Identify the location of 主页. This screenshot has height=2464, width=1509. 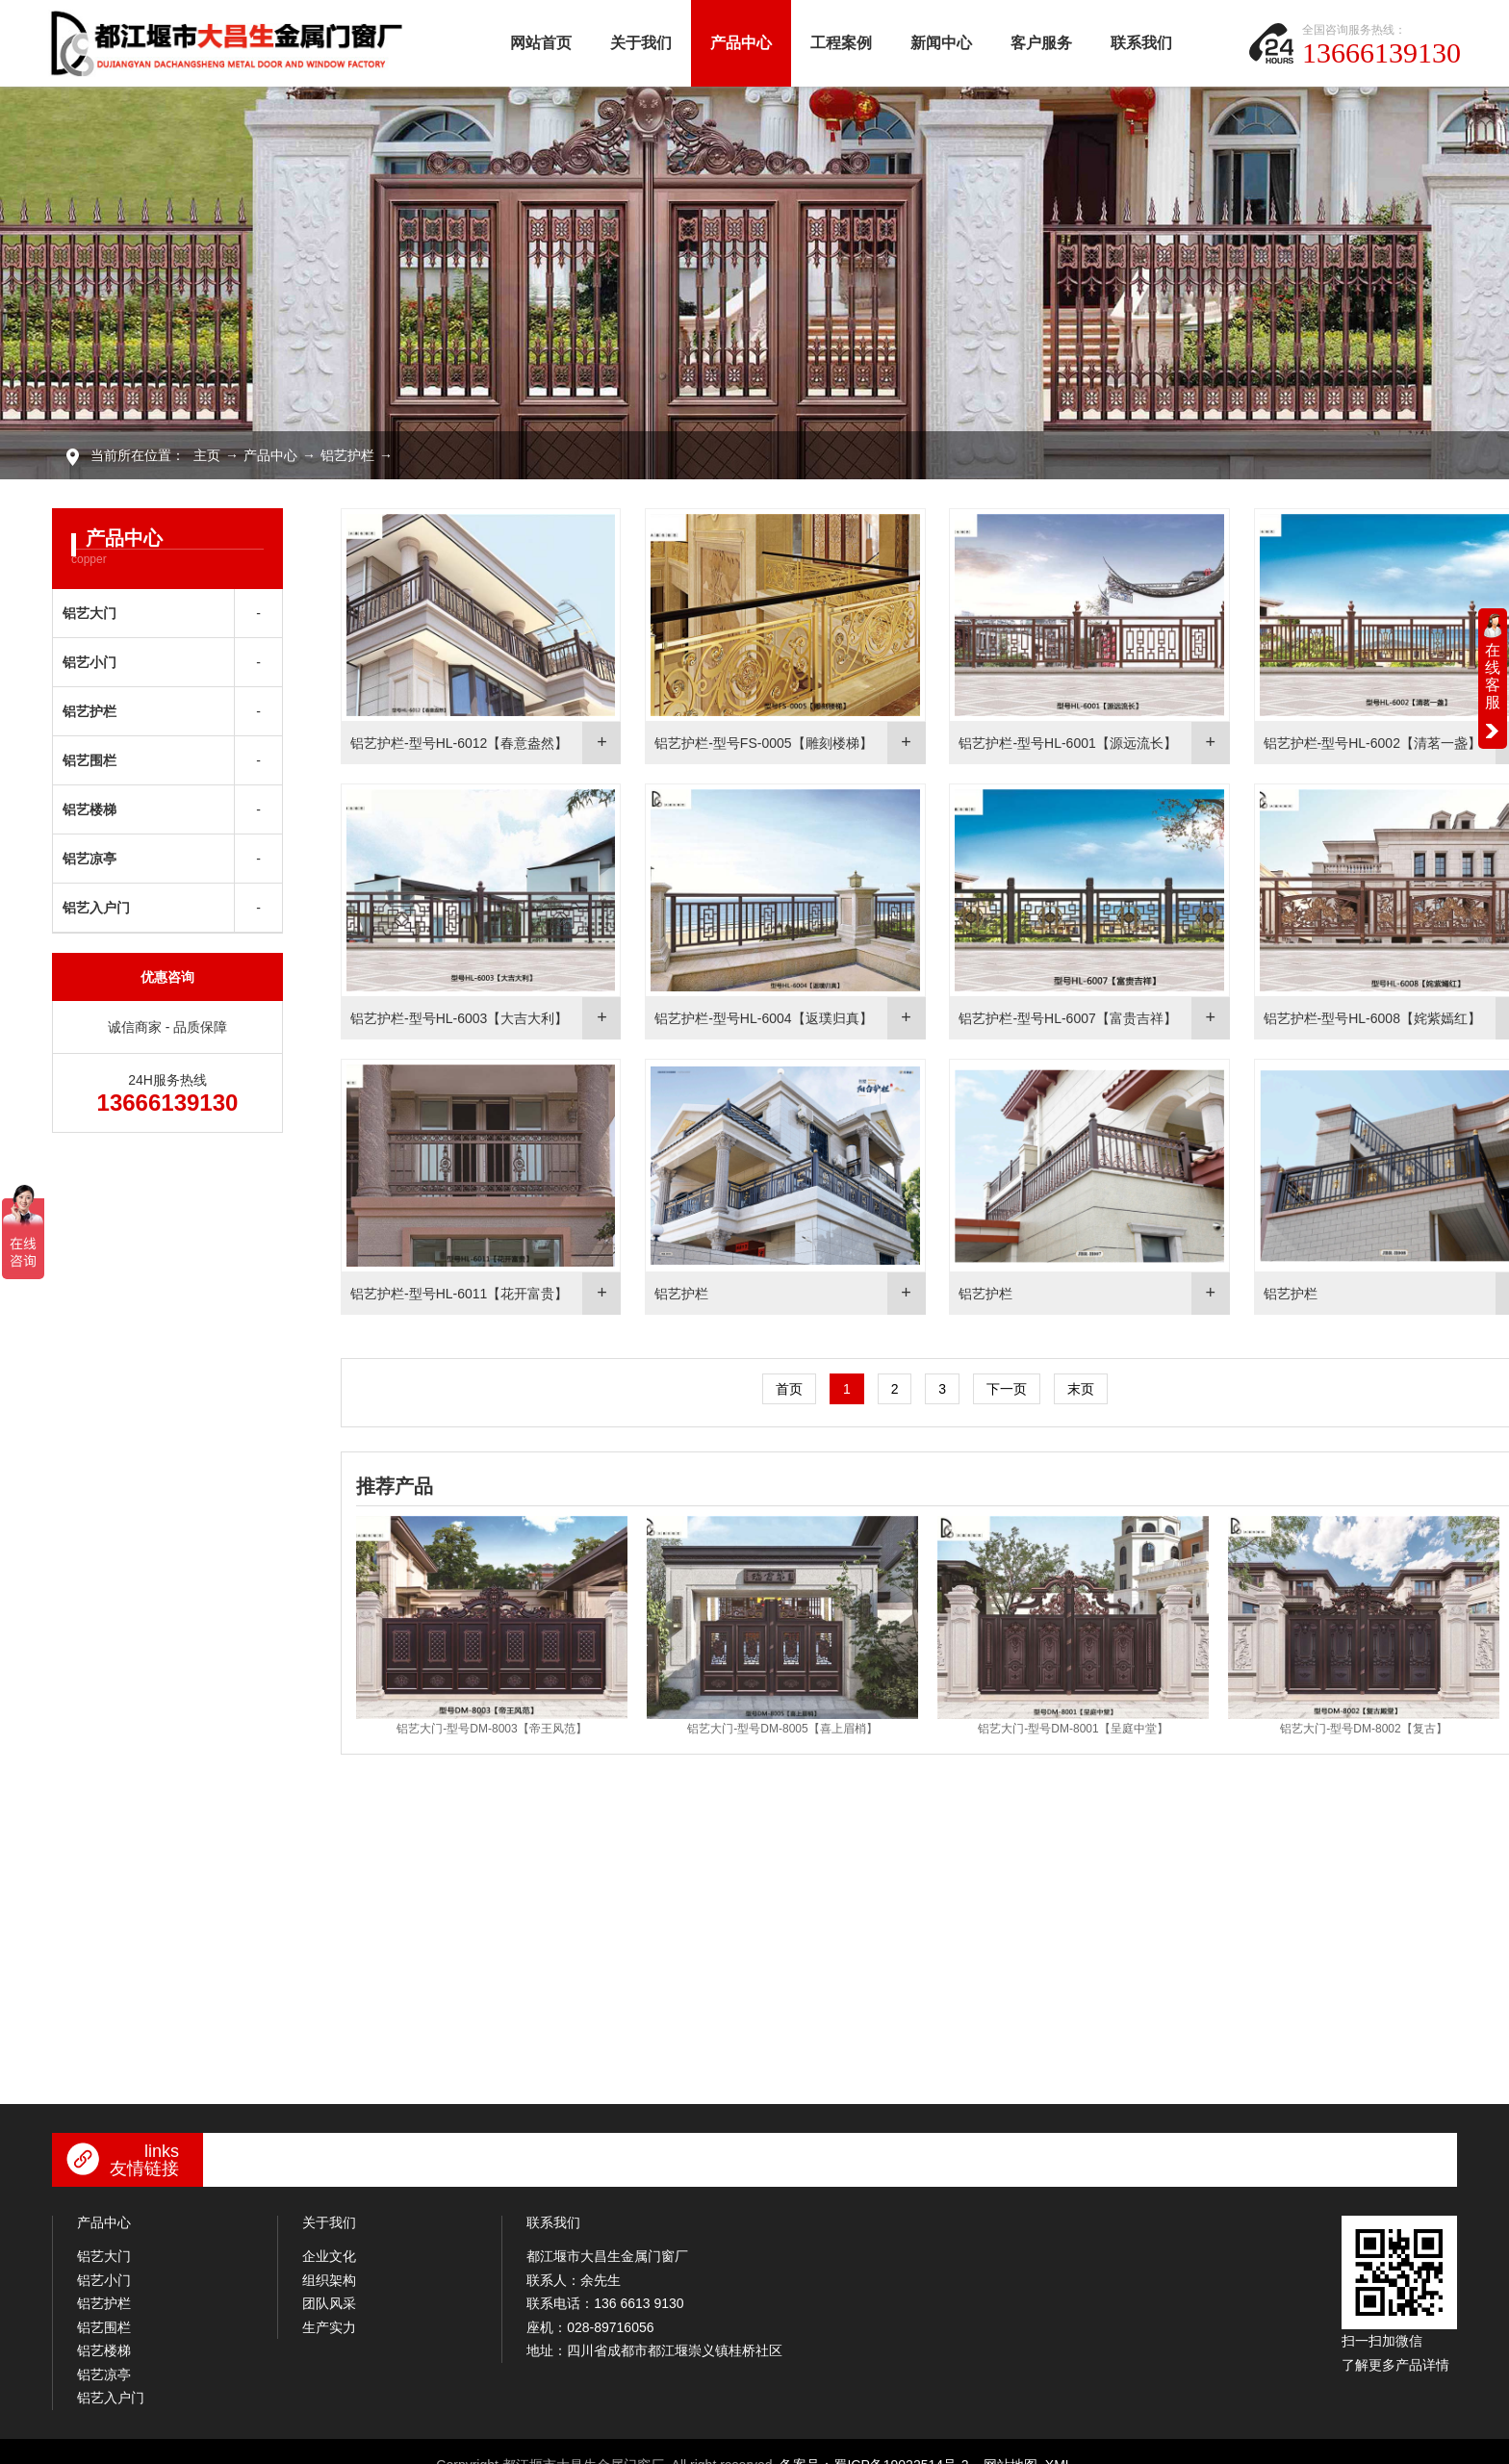
(206, 455).